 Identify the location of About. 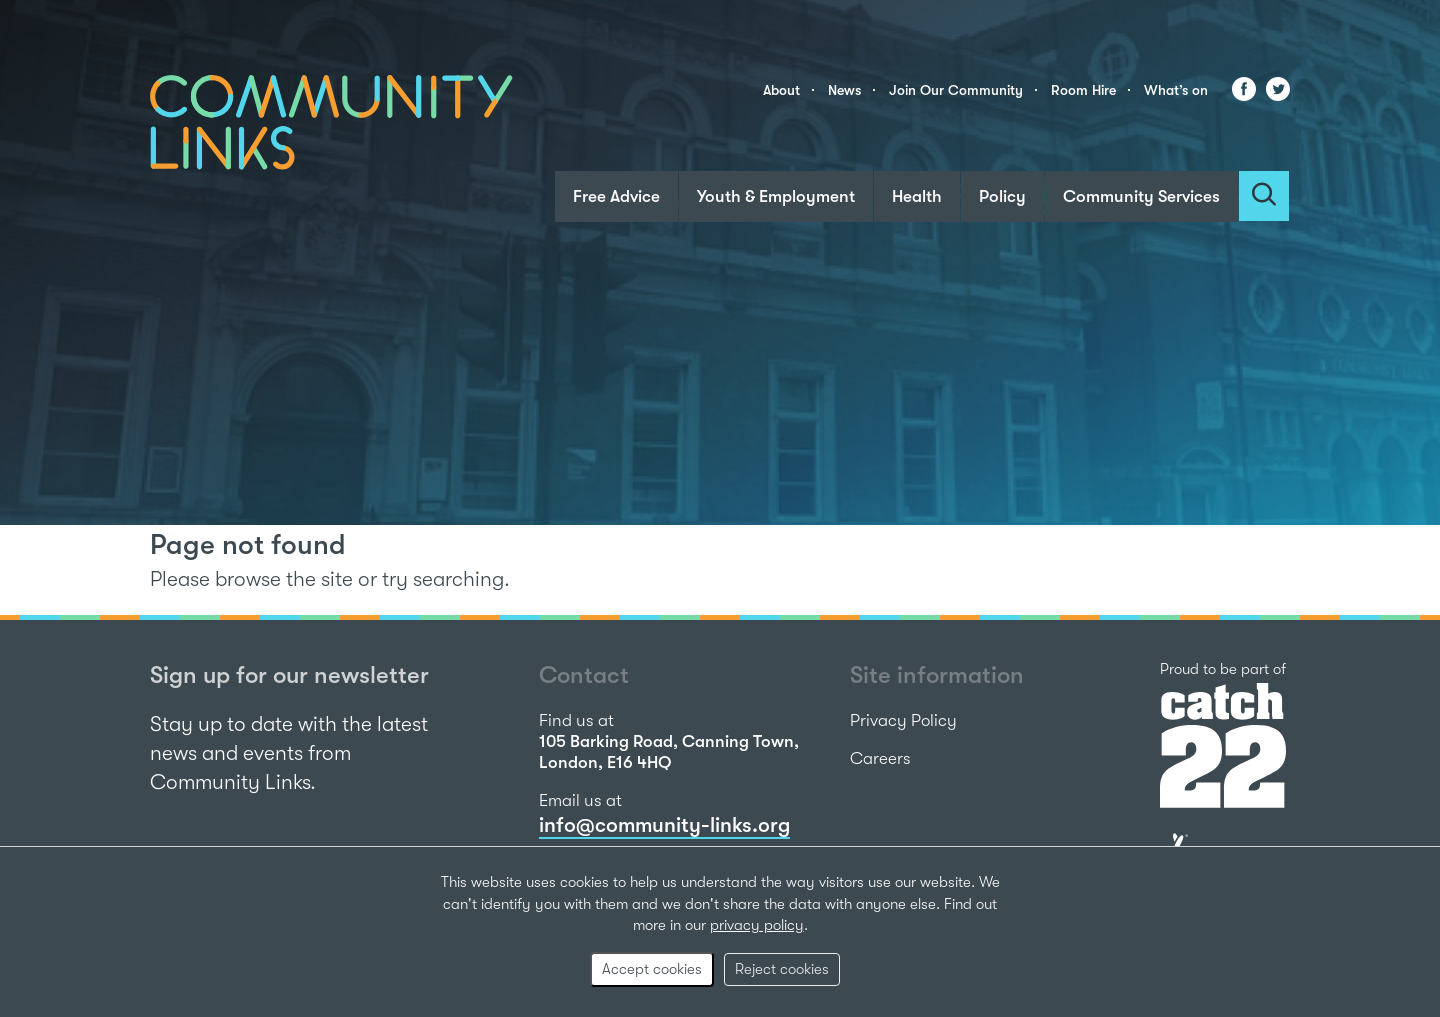
(781, 90).